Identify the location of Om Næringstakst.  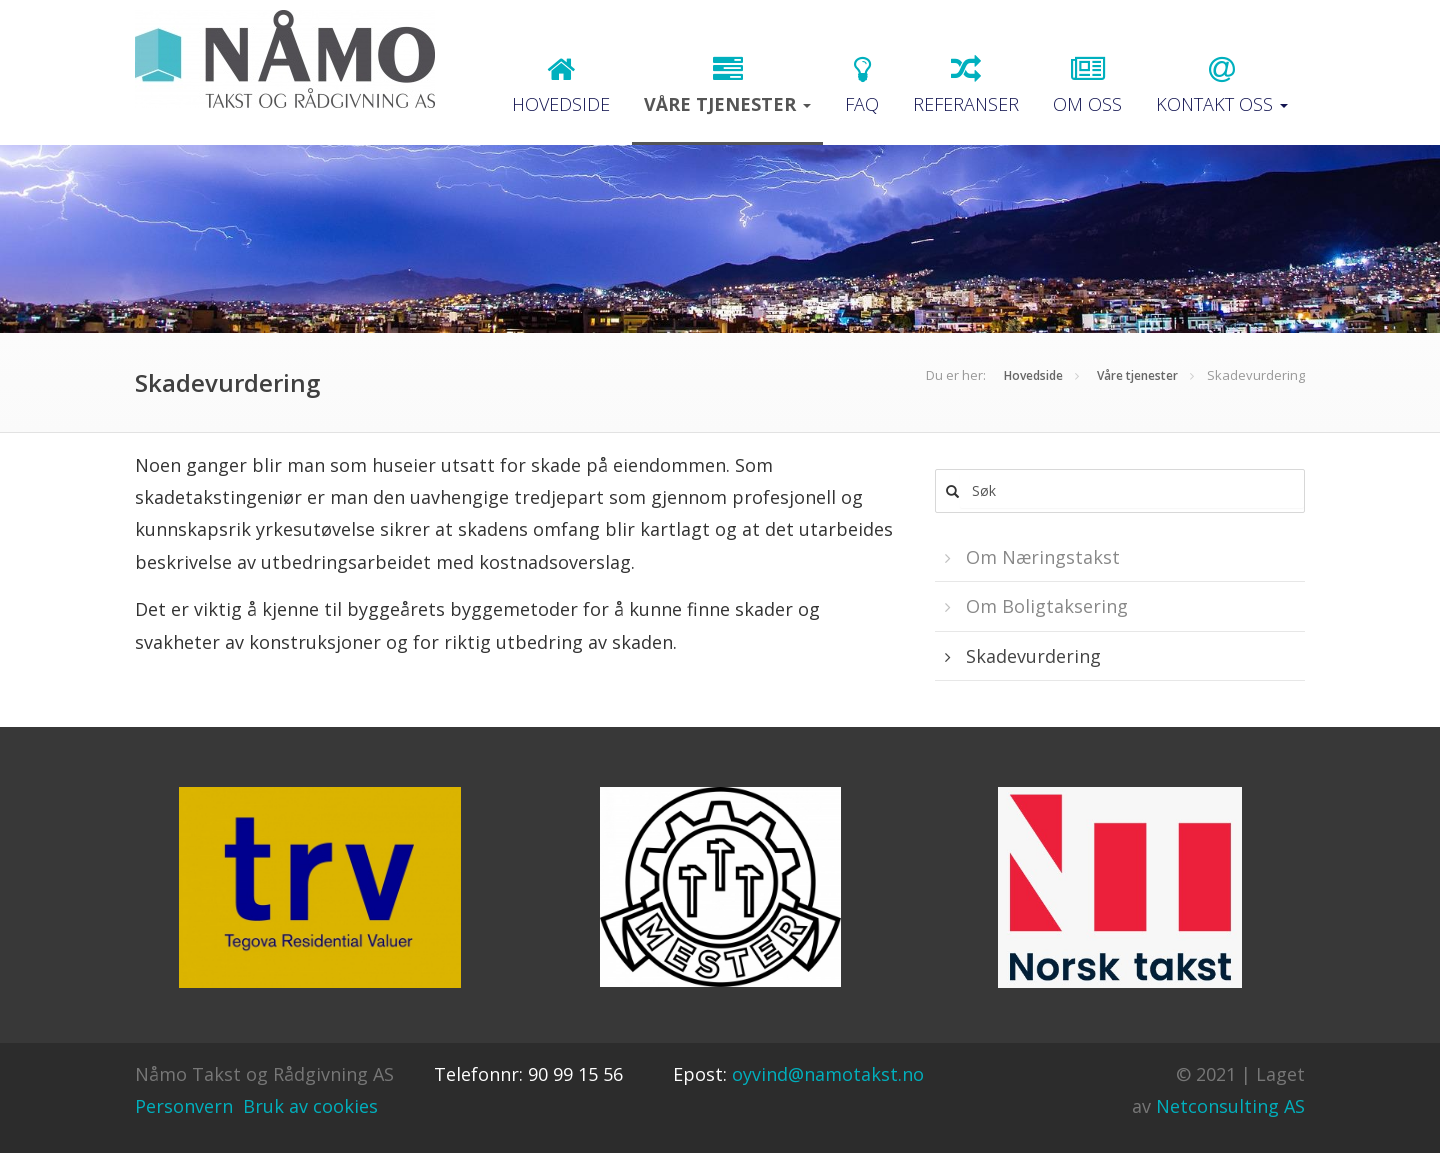
(1040, 557).